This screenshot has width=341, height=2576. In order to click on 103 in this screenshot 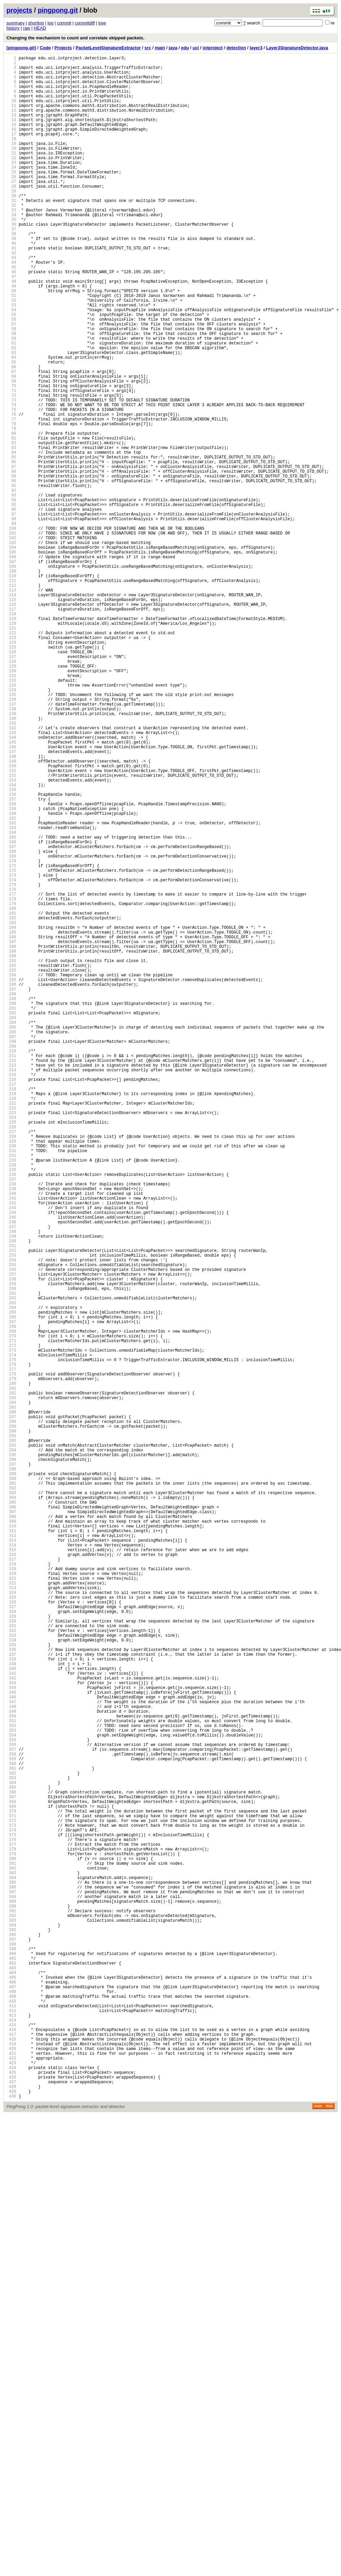, I will do `click(11, 647)`.